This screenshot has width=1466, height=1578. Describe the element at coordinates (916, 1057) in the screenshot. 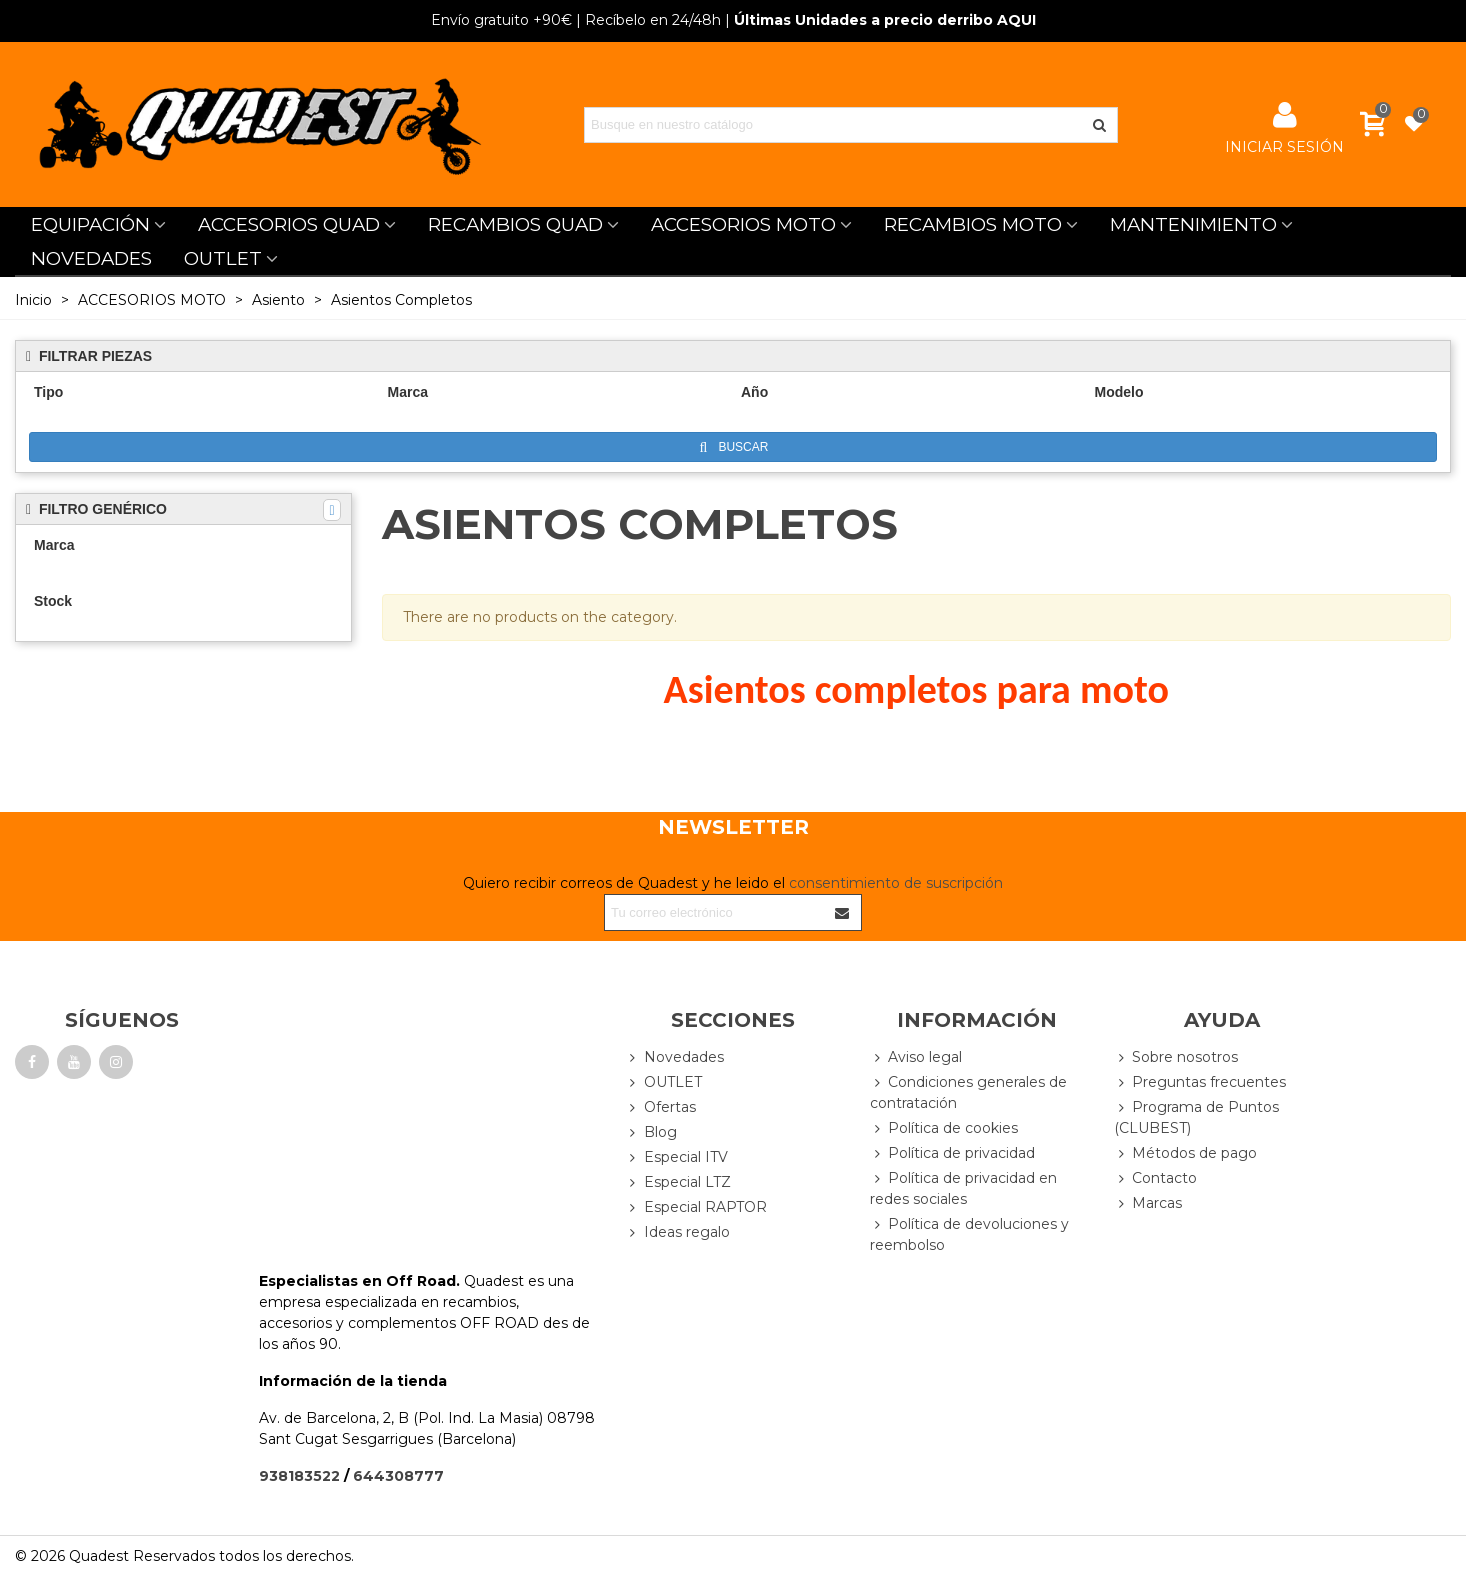

I see `Aviso legal` at that location.